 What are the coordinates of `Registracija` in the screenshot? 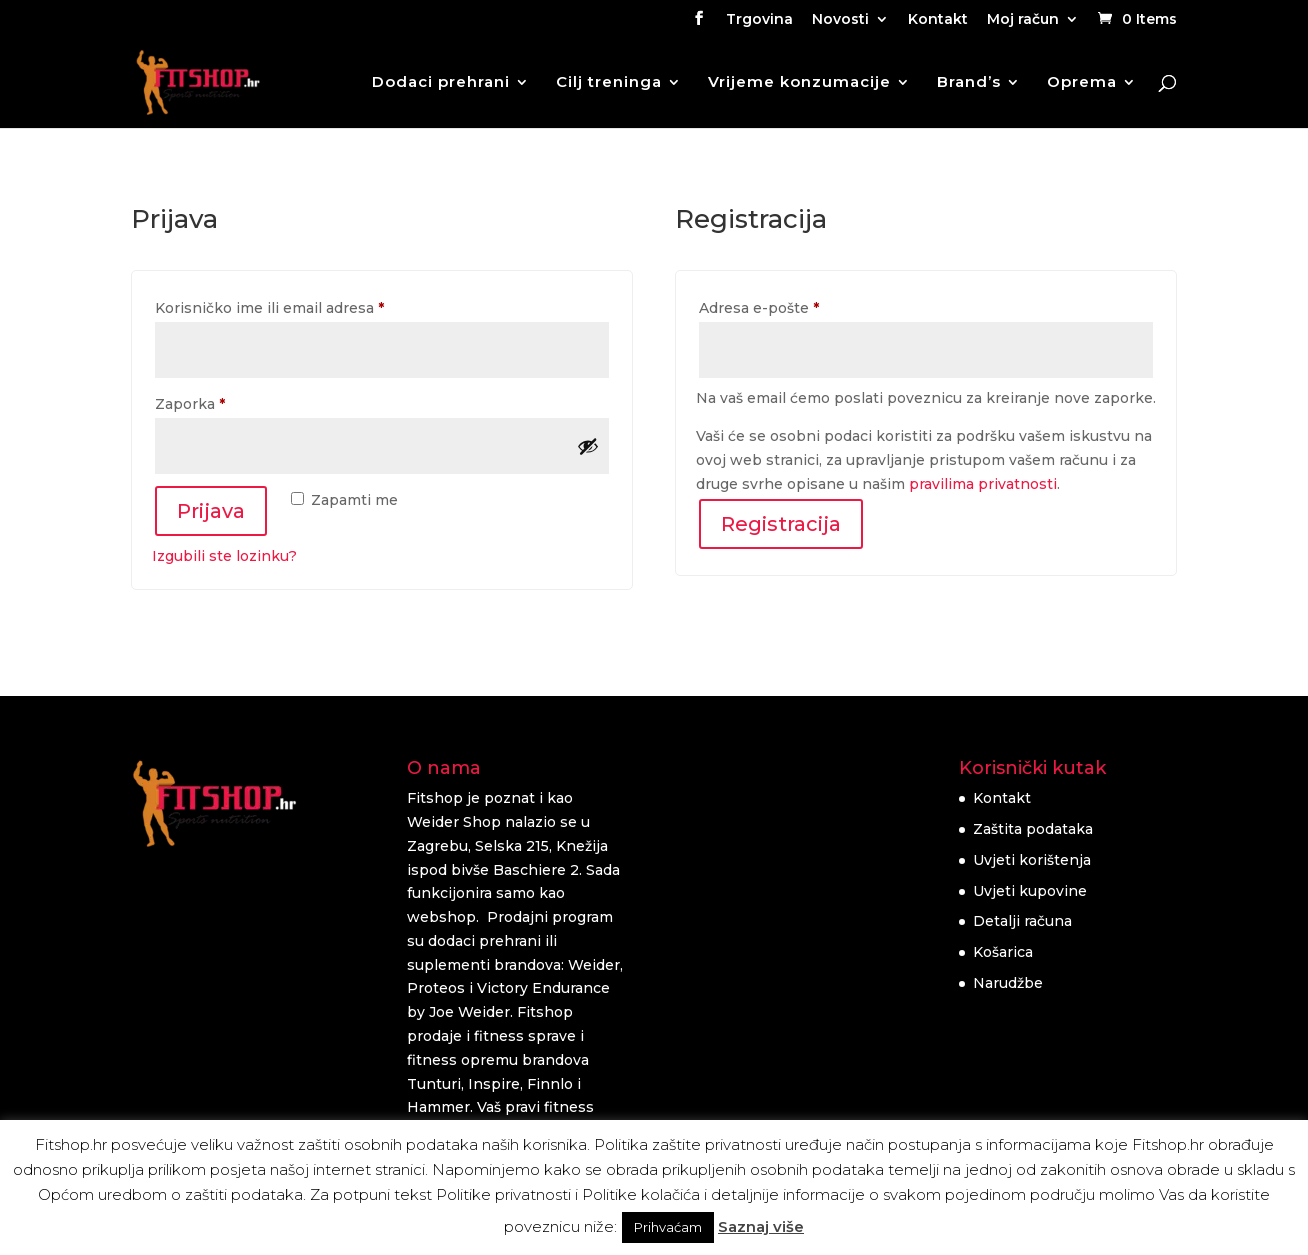 It's located at (781, 524).